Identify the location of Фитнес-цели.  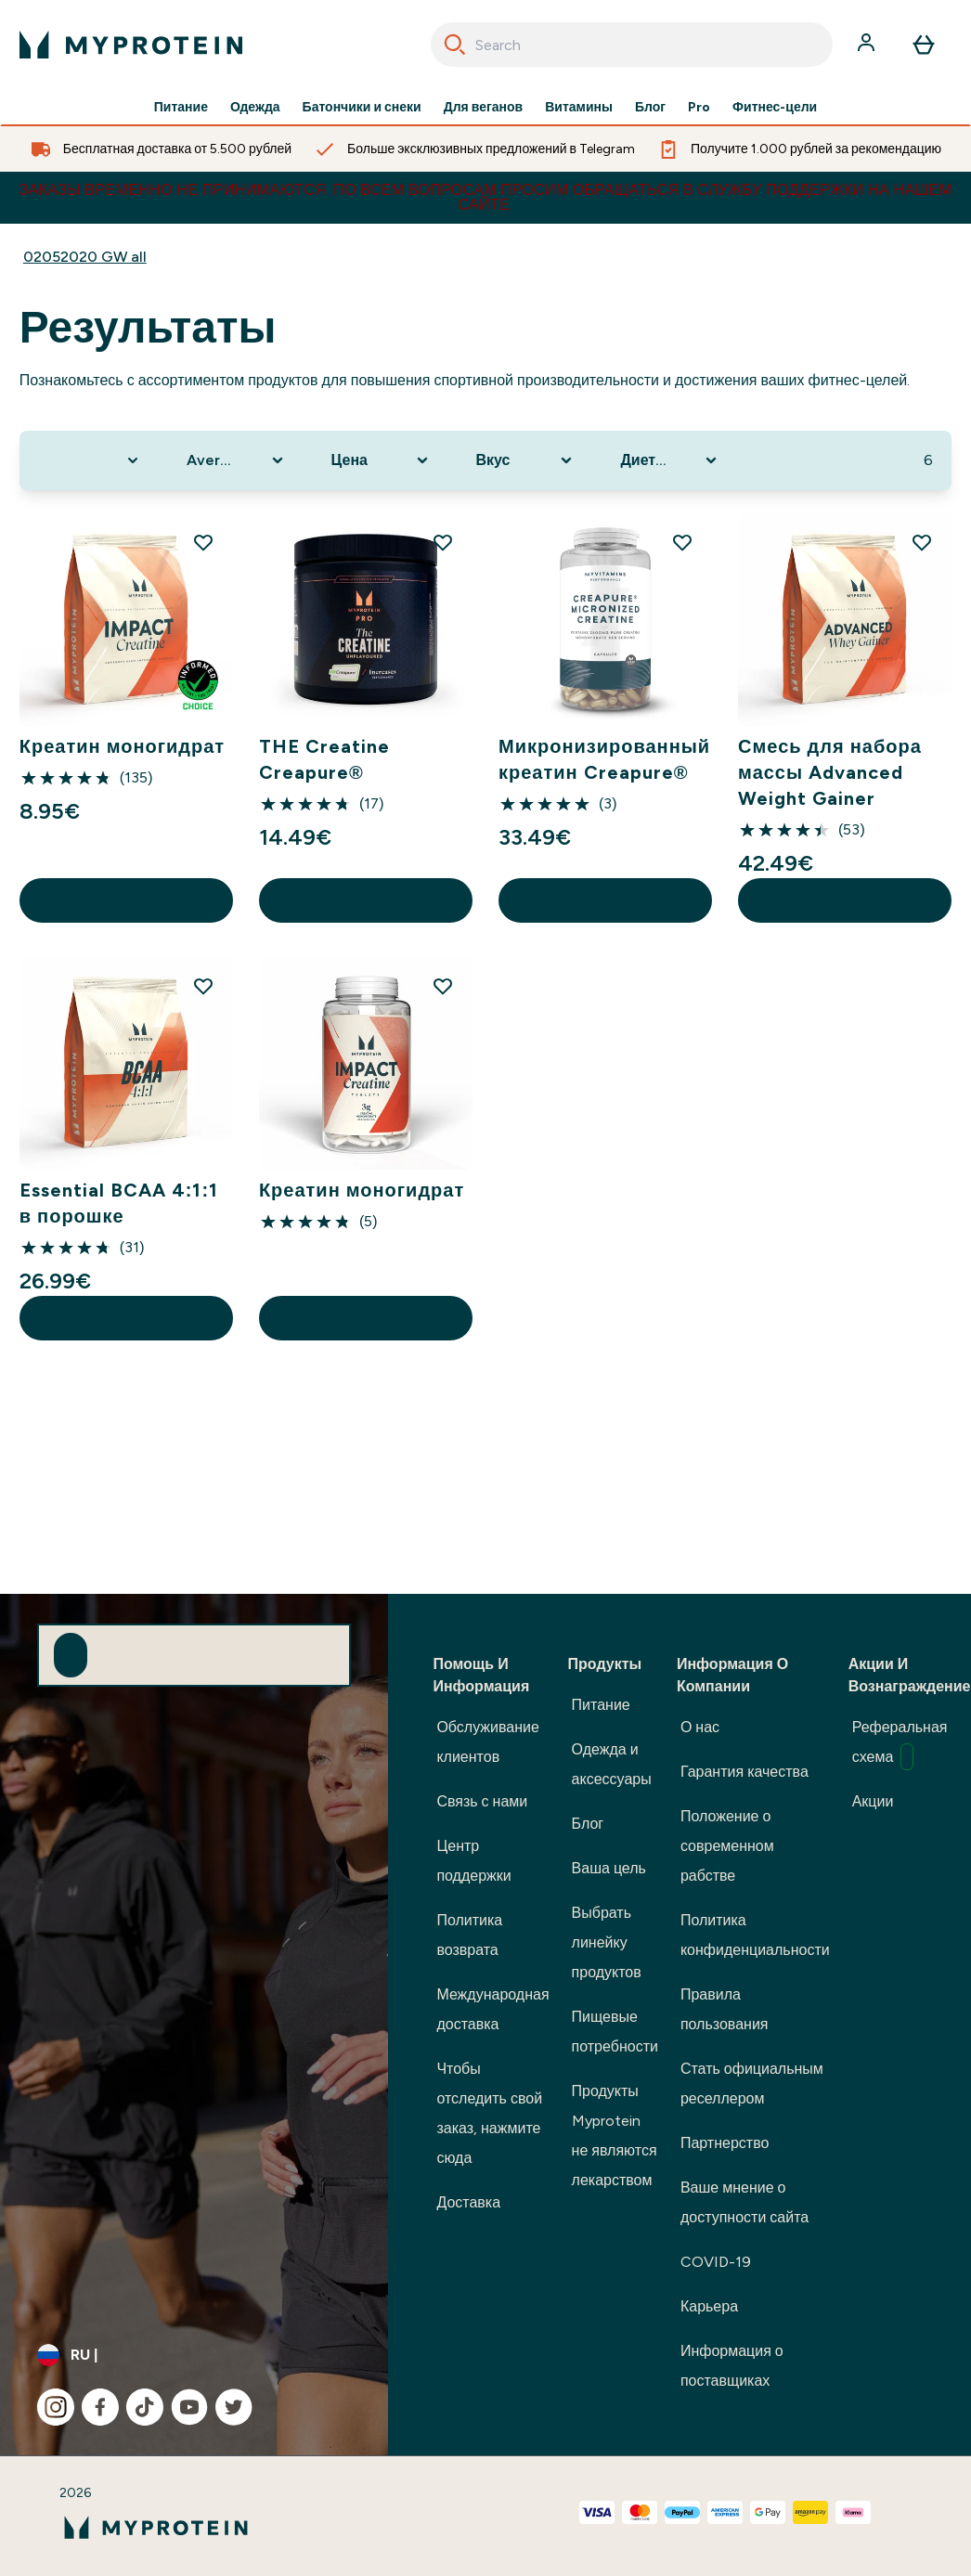
(774, 107).